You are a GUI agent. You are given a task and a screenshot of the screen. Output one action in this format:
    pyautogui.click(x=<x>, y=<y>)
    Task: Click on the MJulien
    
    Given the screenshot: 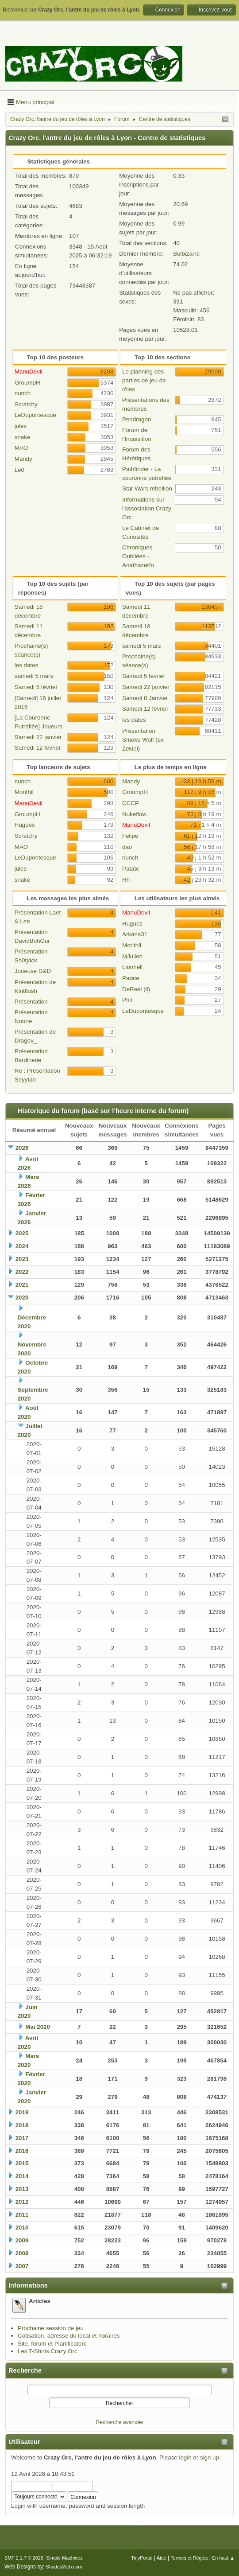 What is the action you would take?
    pyautogui.click(x=132, y=956)
    